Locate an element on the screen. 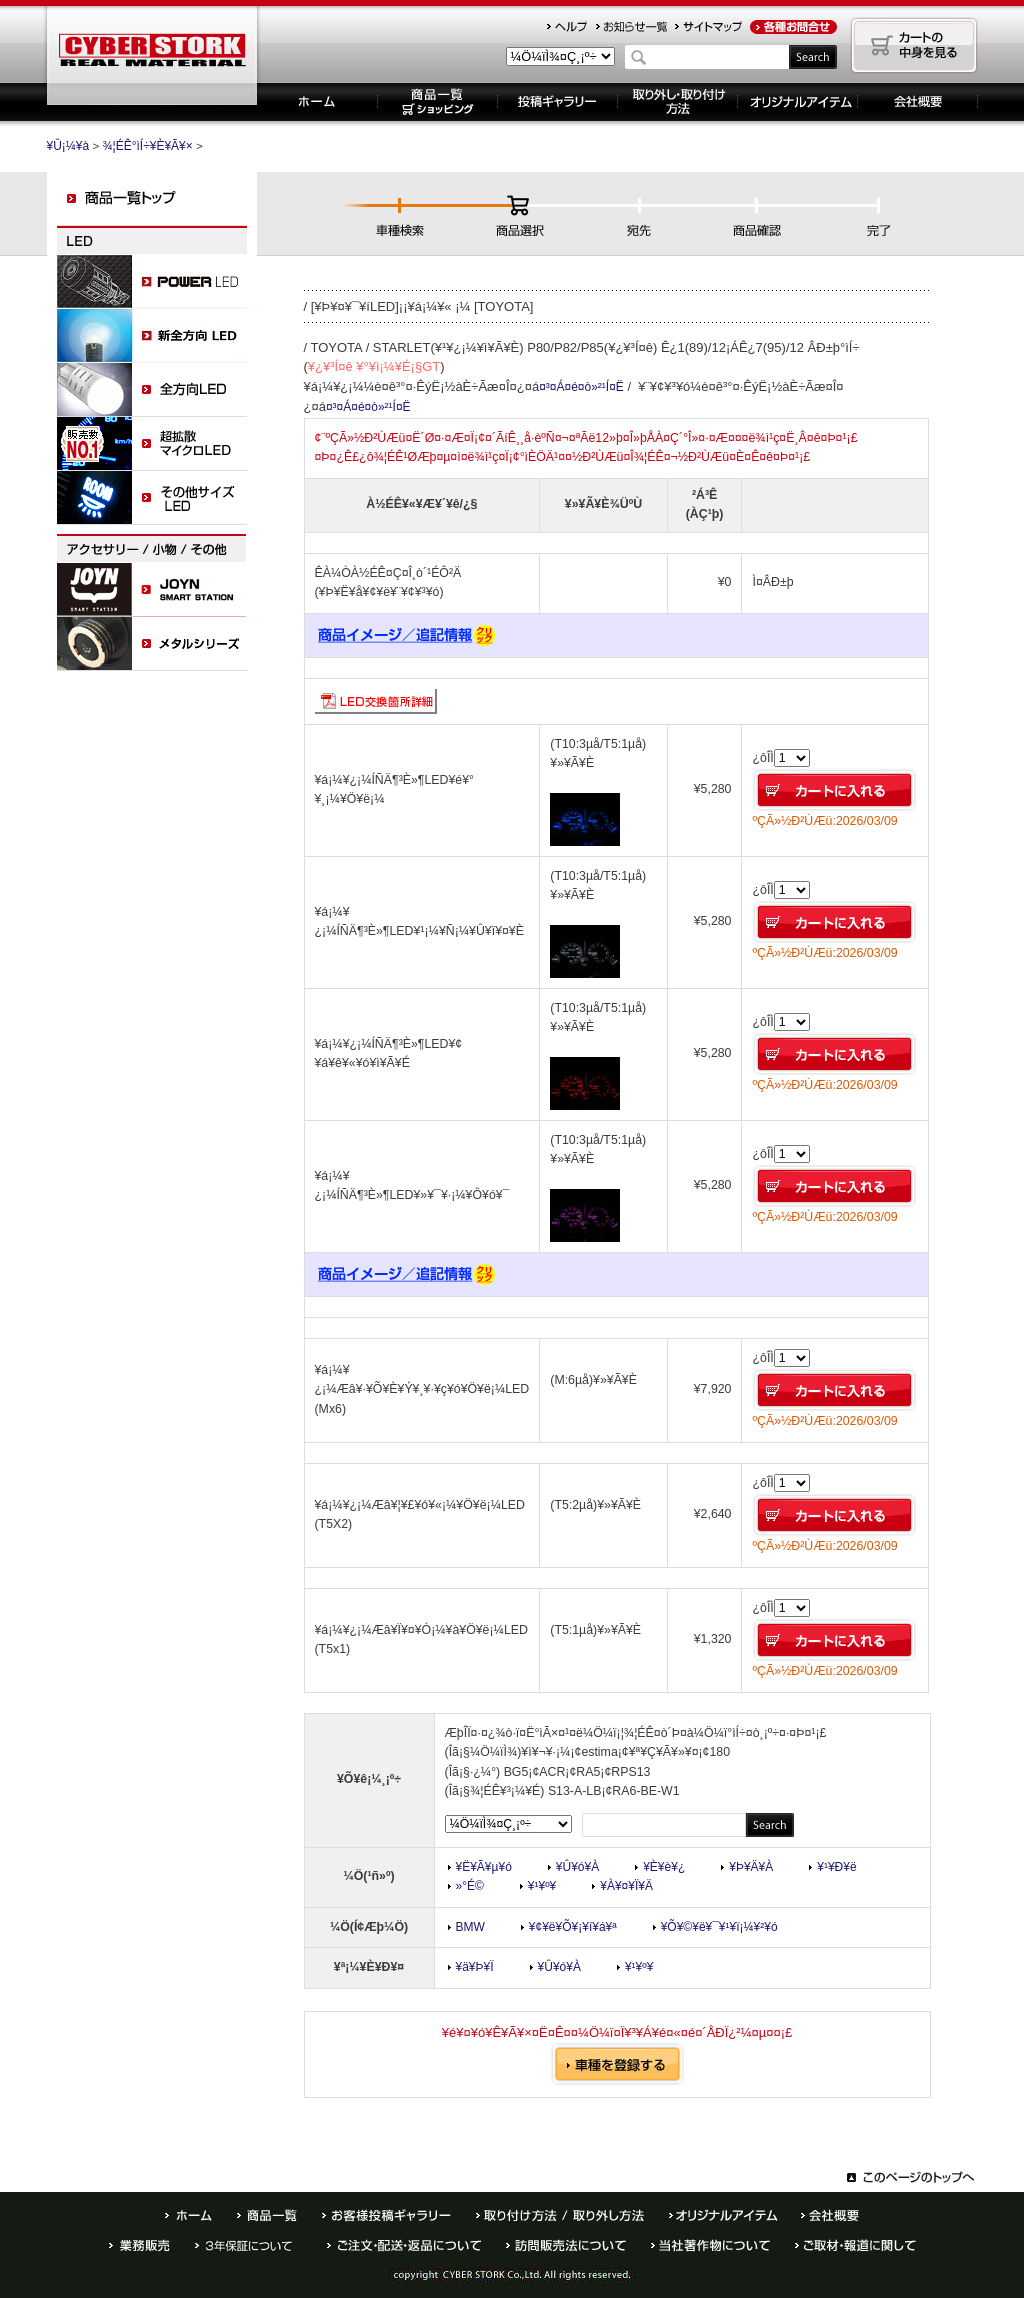 The image size is (1024, 2298). »°É© is located at coordinates (470, 1886).